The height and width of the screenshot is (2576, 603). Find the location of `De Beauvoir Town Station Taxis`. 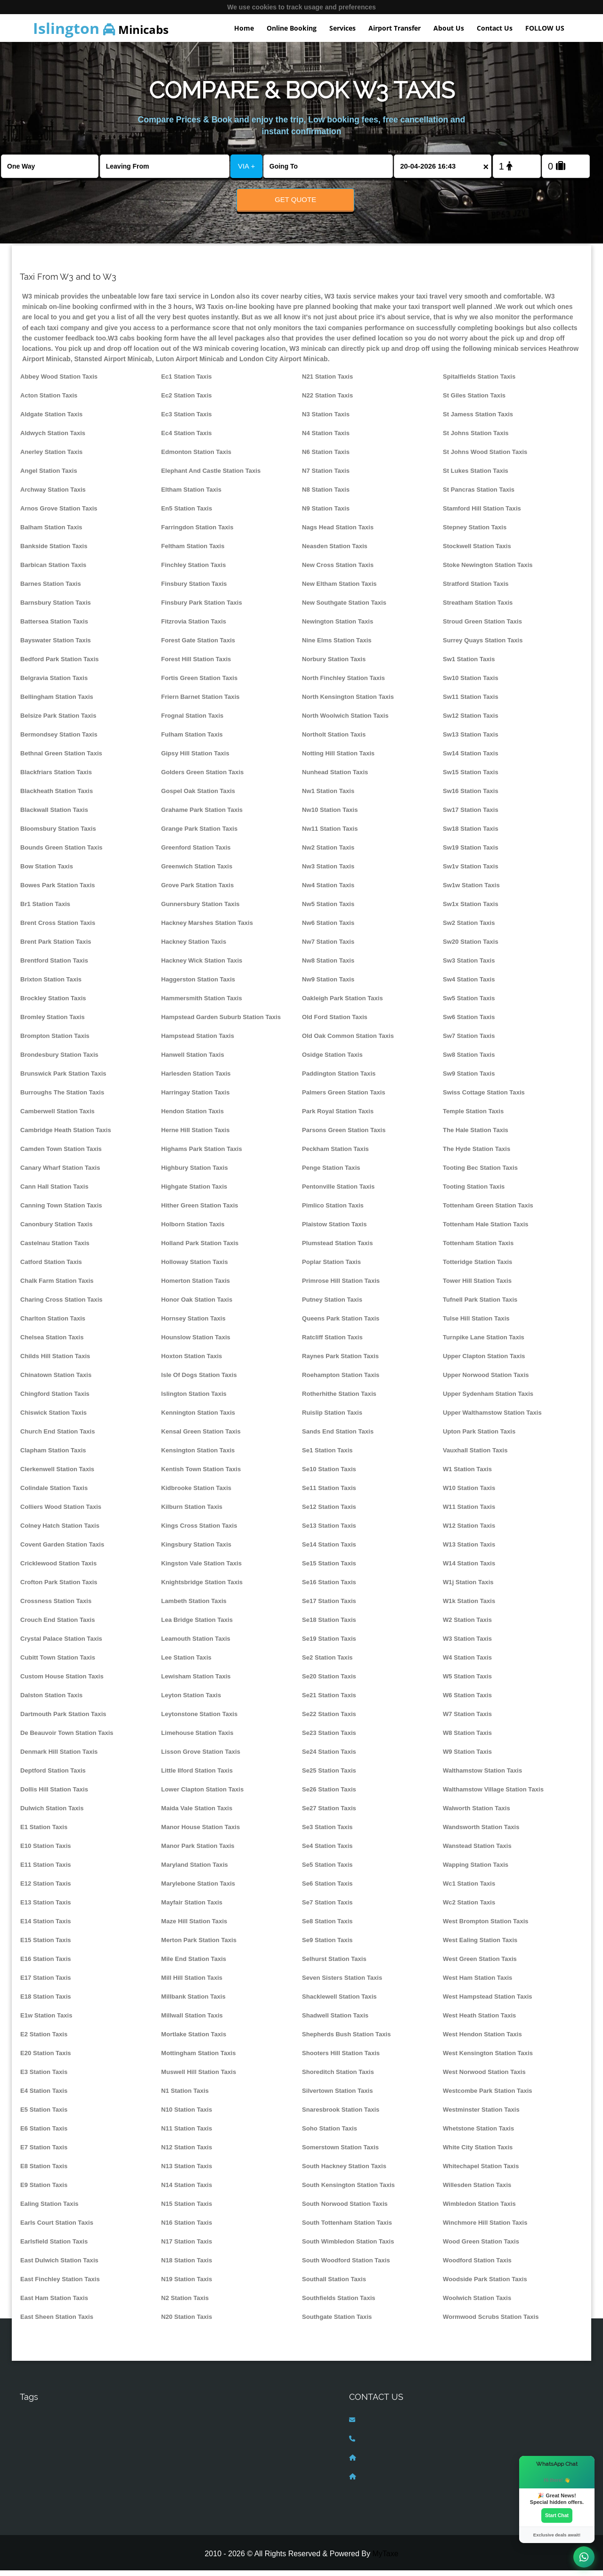

De Beauvoir Town Station Taxis is located at coordinates (67, 1738).